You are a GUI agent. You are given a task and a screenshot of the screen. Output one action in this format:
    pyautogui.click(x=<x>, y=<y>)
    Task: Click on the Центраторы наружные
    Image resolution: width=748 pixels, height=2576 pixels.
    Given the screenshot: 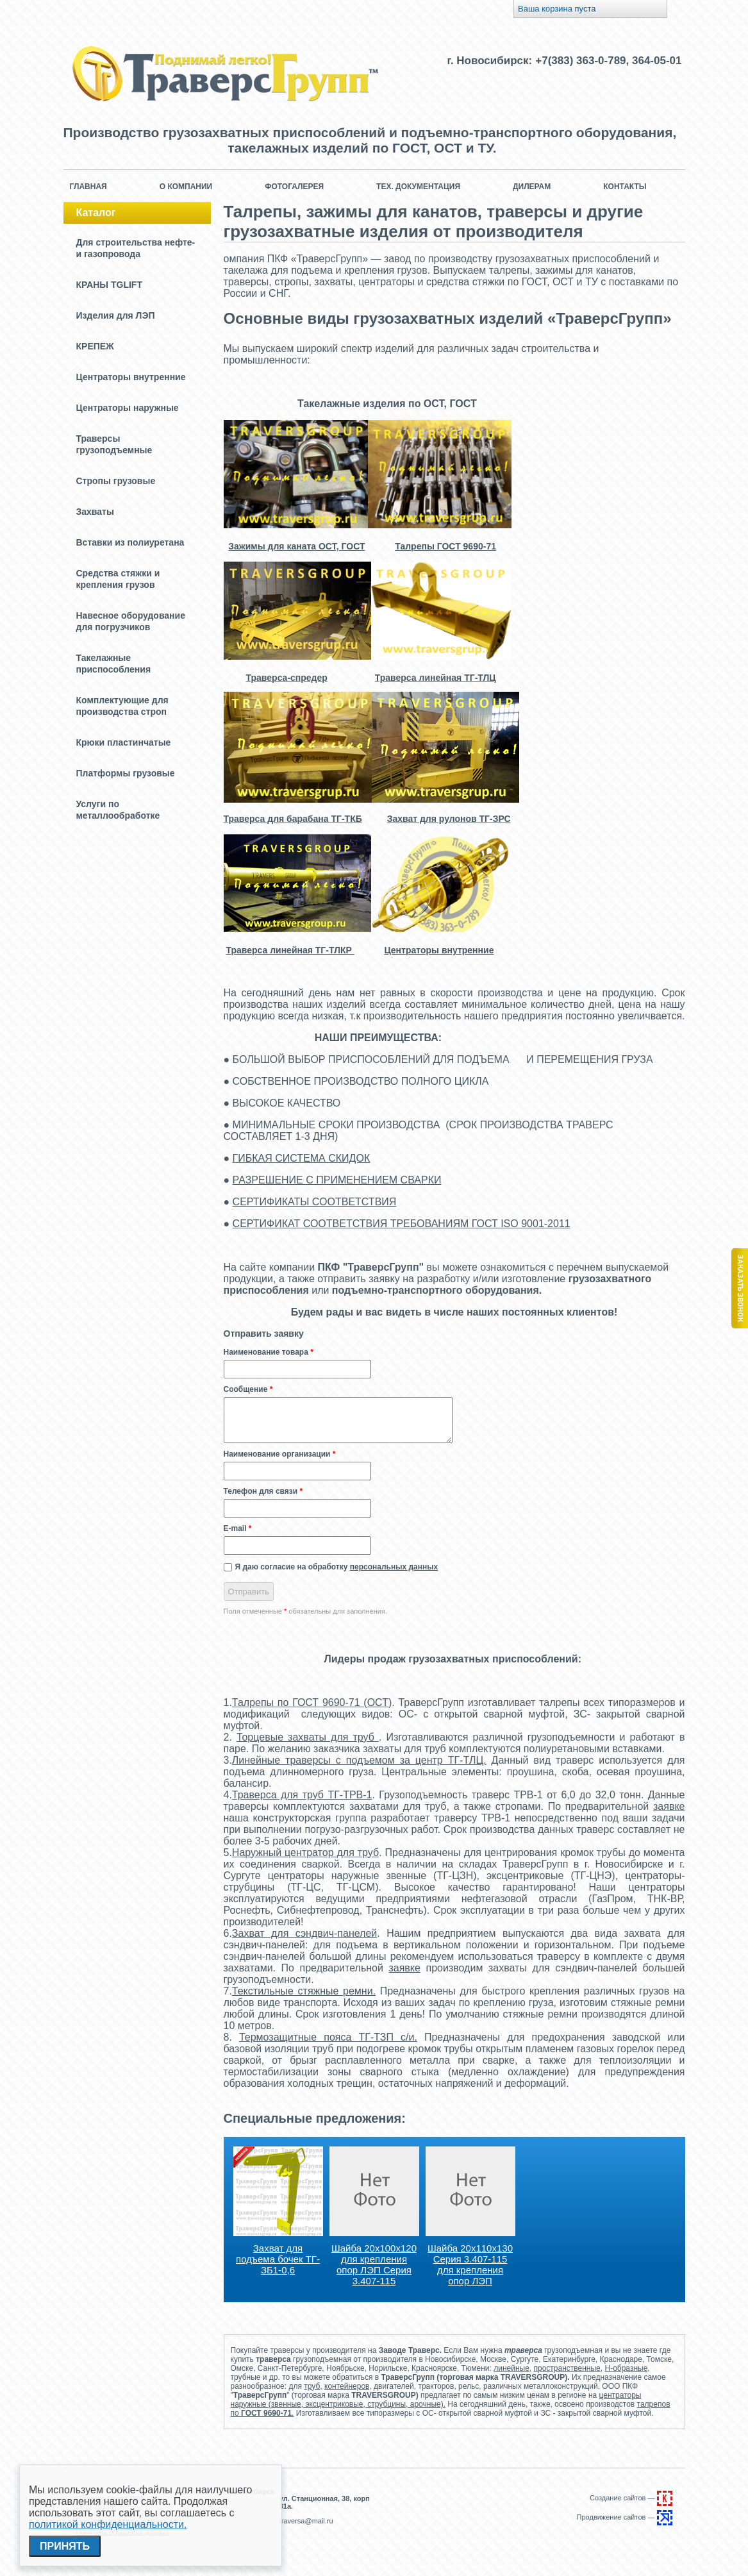 What is the action you would take?
    pyautogui.click(x=127, y=408)
    